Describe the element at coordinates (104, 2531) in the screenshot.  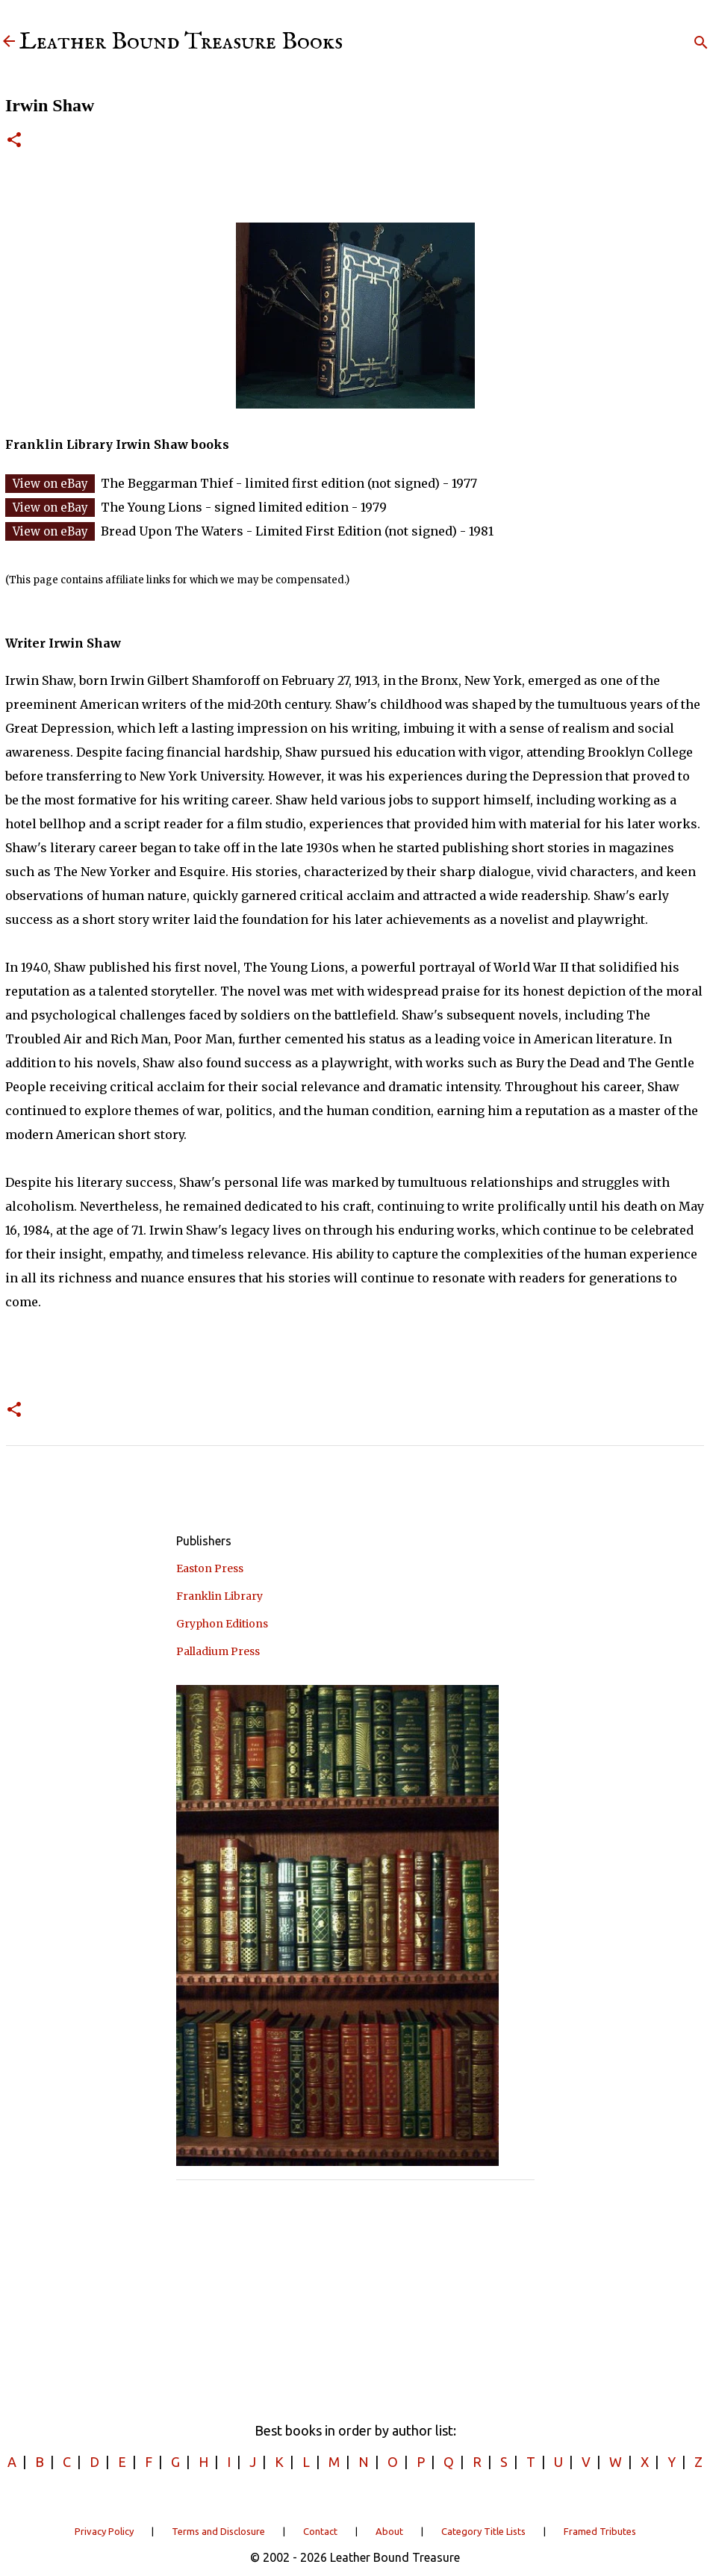
I see `Privacy Policy` at that location.